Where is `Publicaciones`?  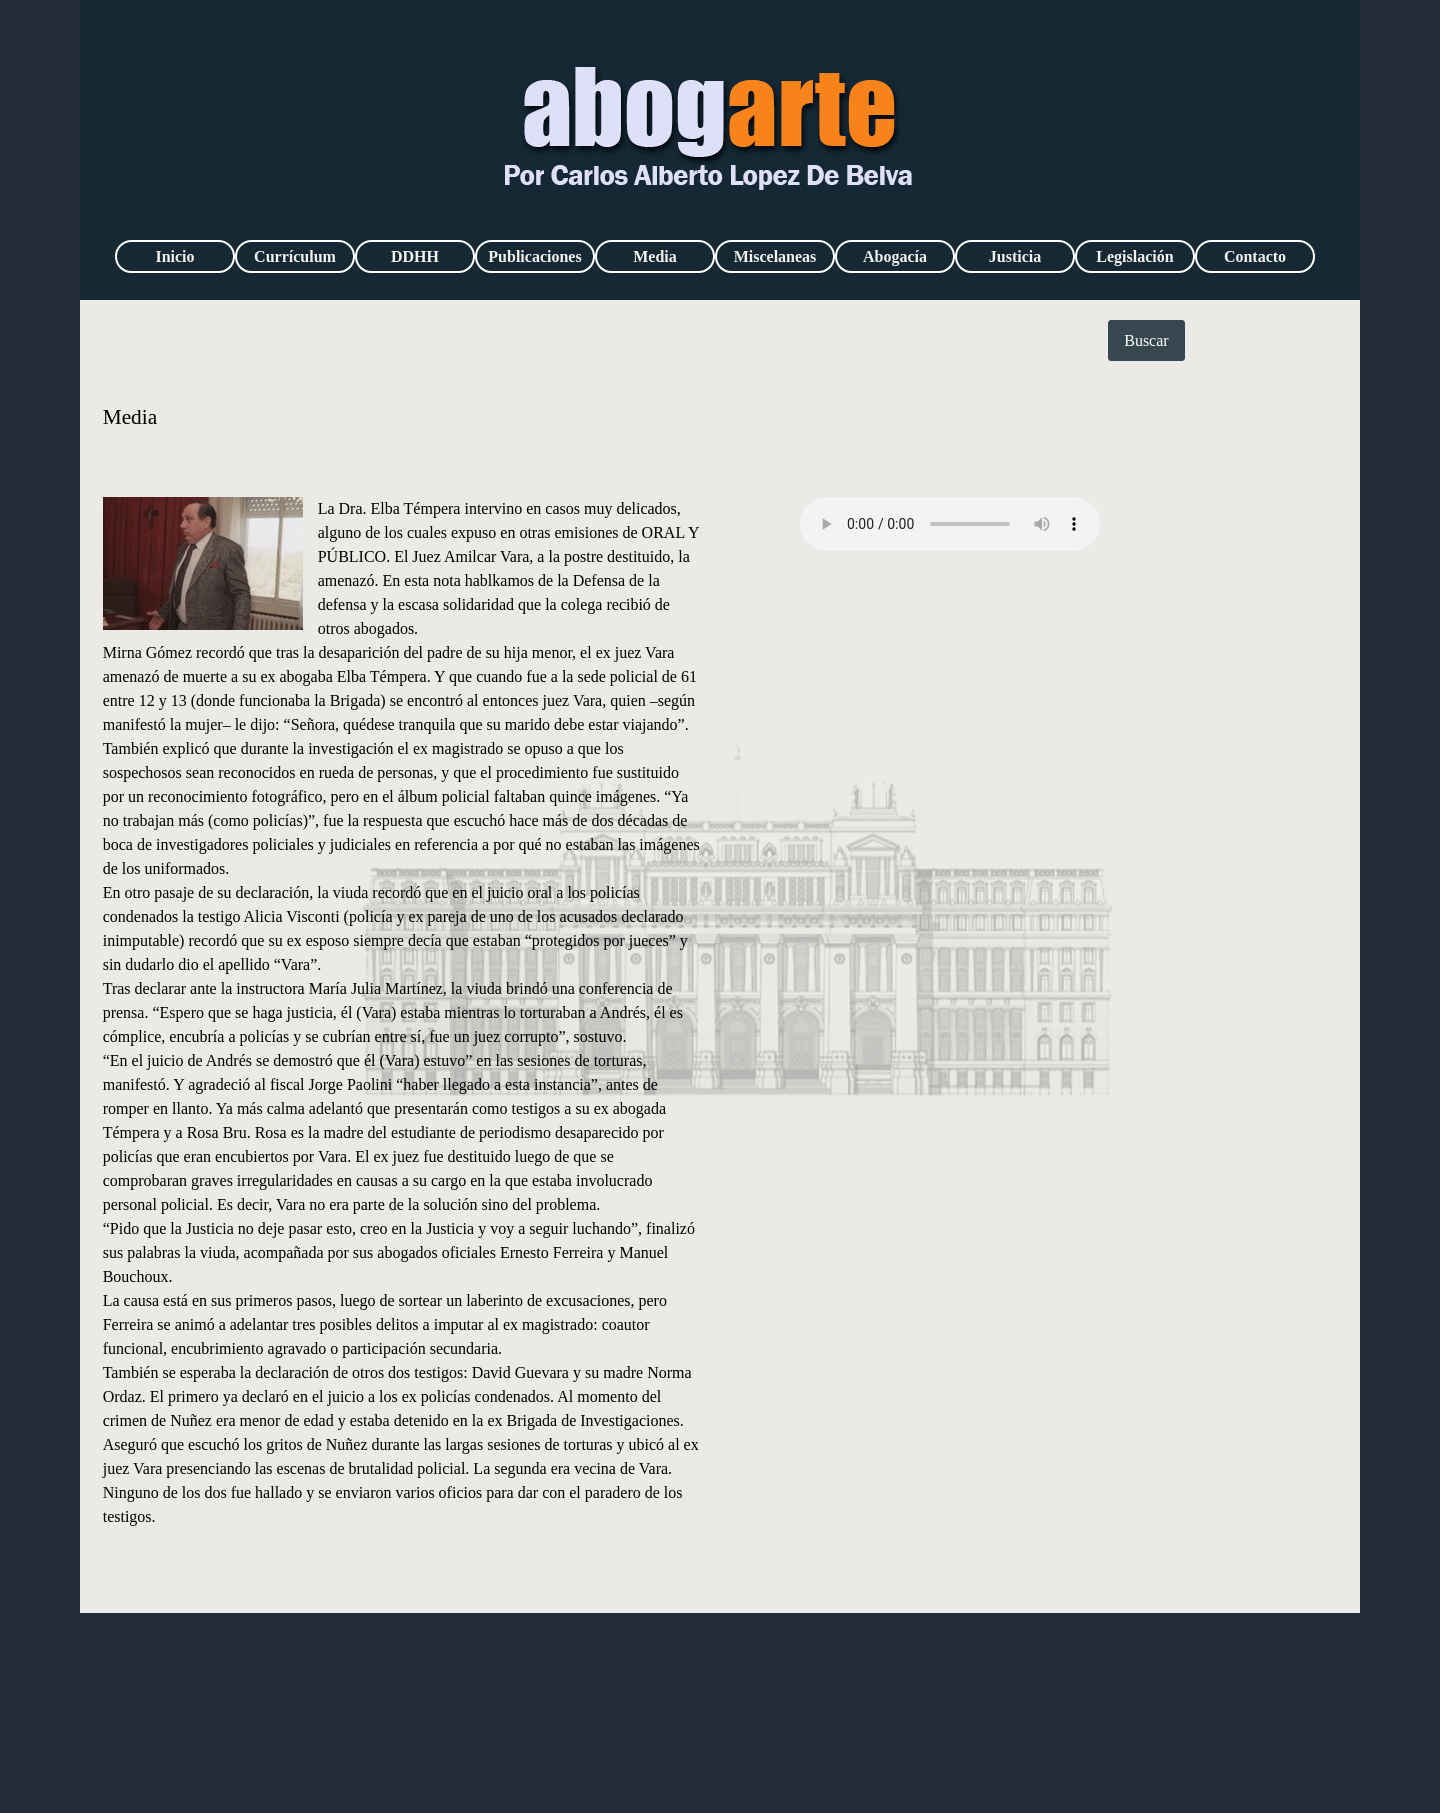
Publicaciones is located at coordinates (534, 256).